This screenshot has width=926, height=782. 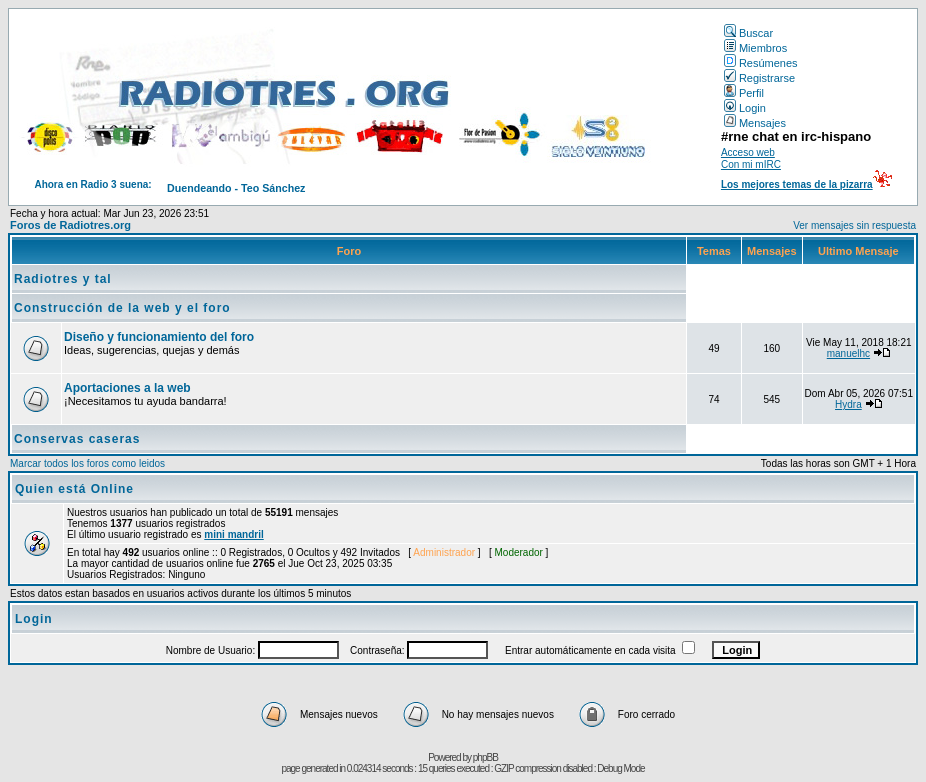 I want to click on Ver mensajes sin respuesta, so click(x=854, y=225).